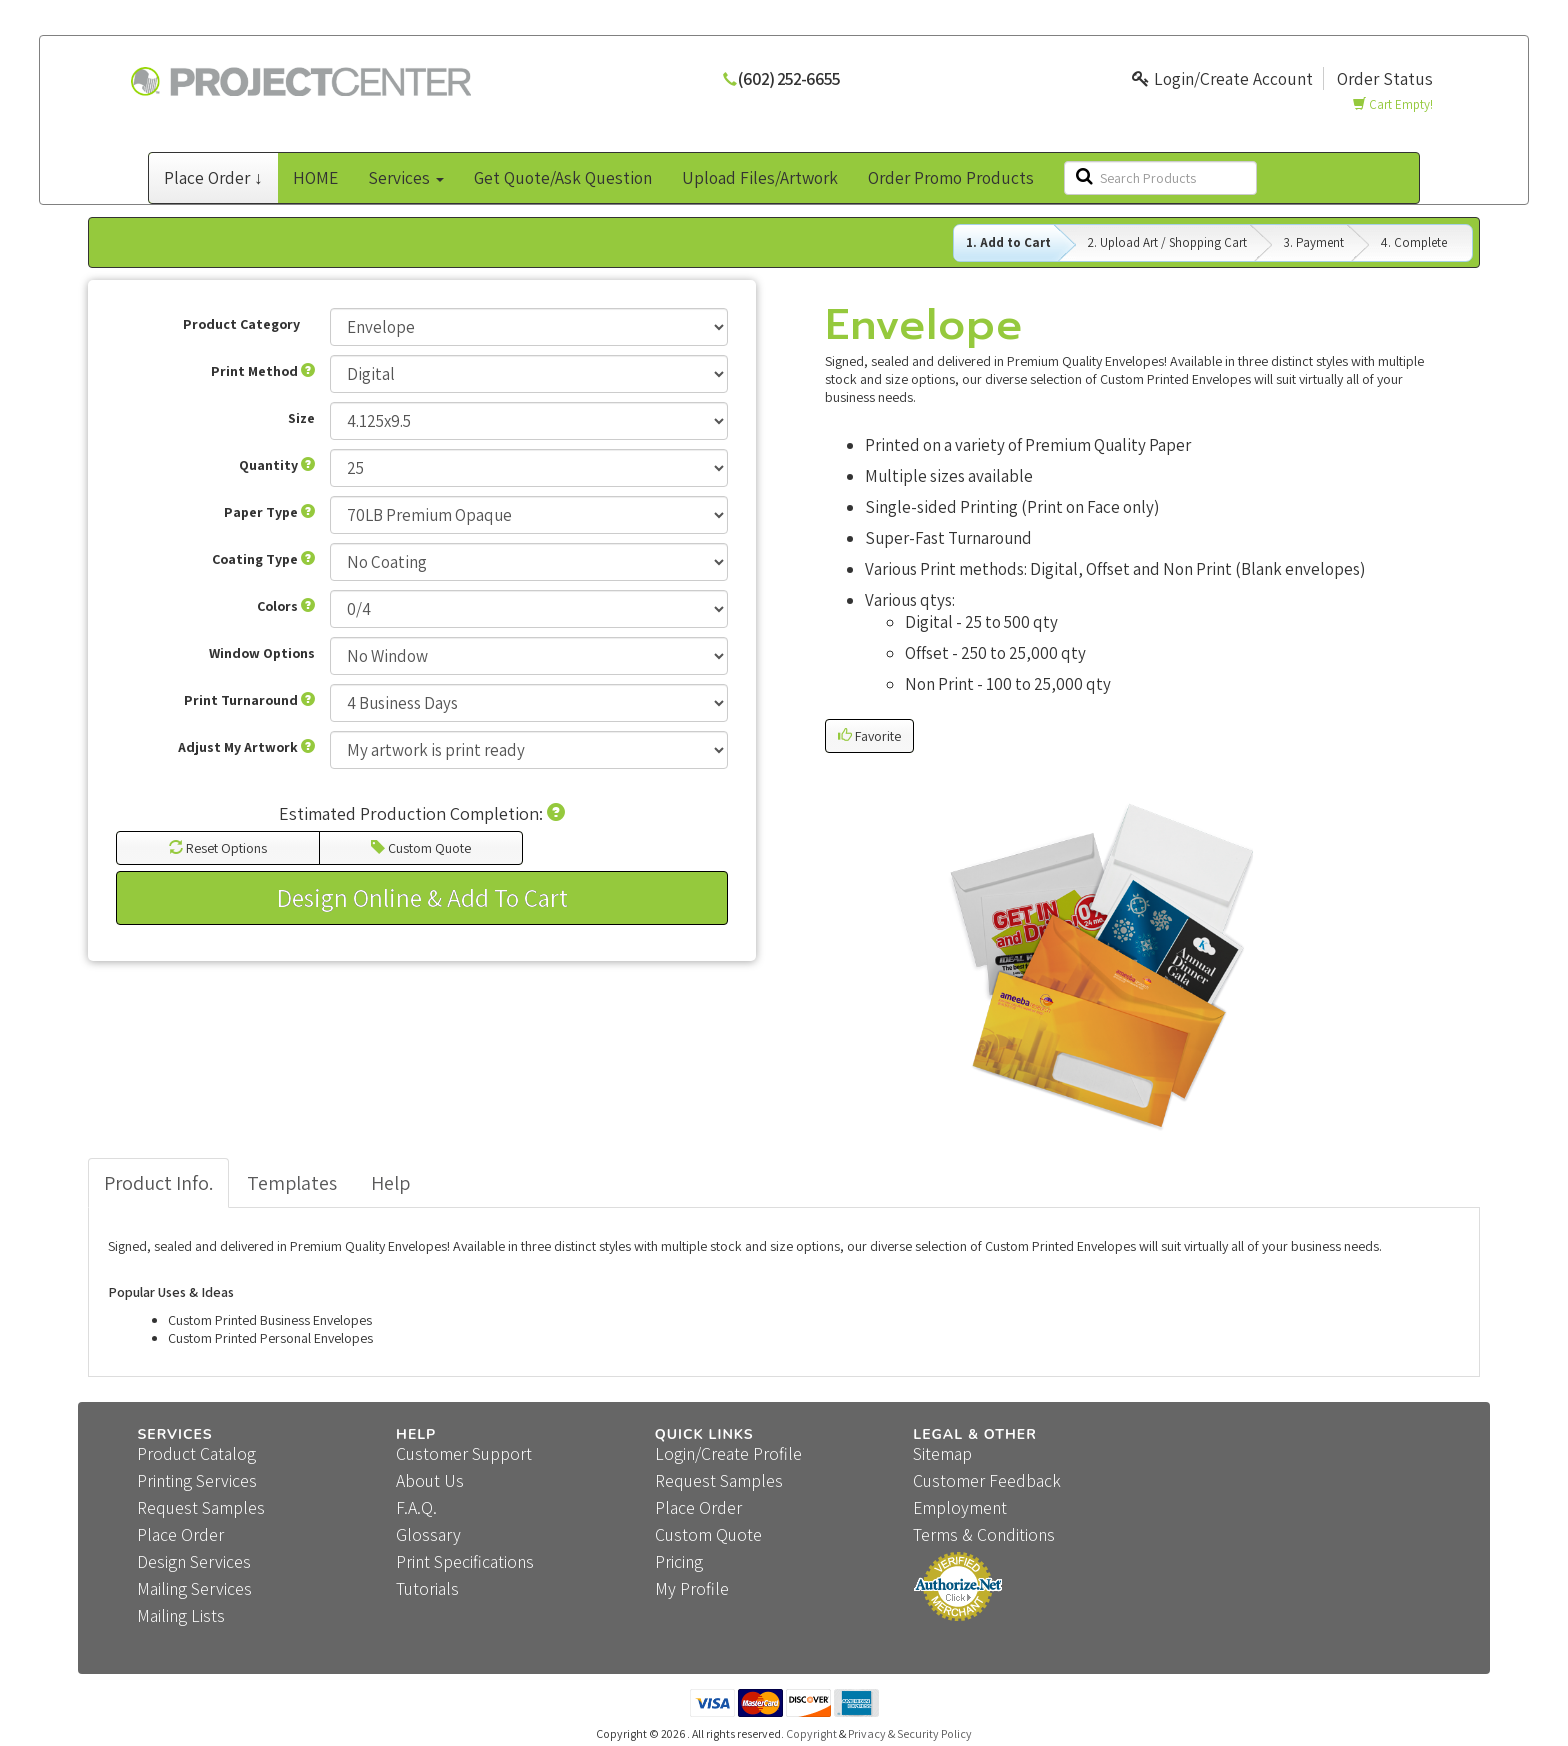  I want to click on F.A.Q., so click(416, 1507).